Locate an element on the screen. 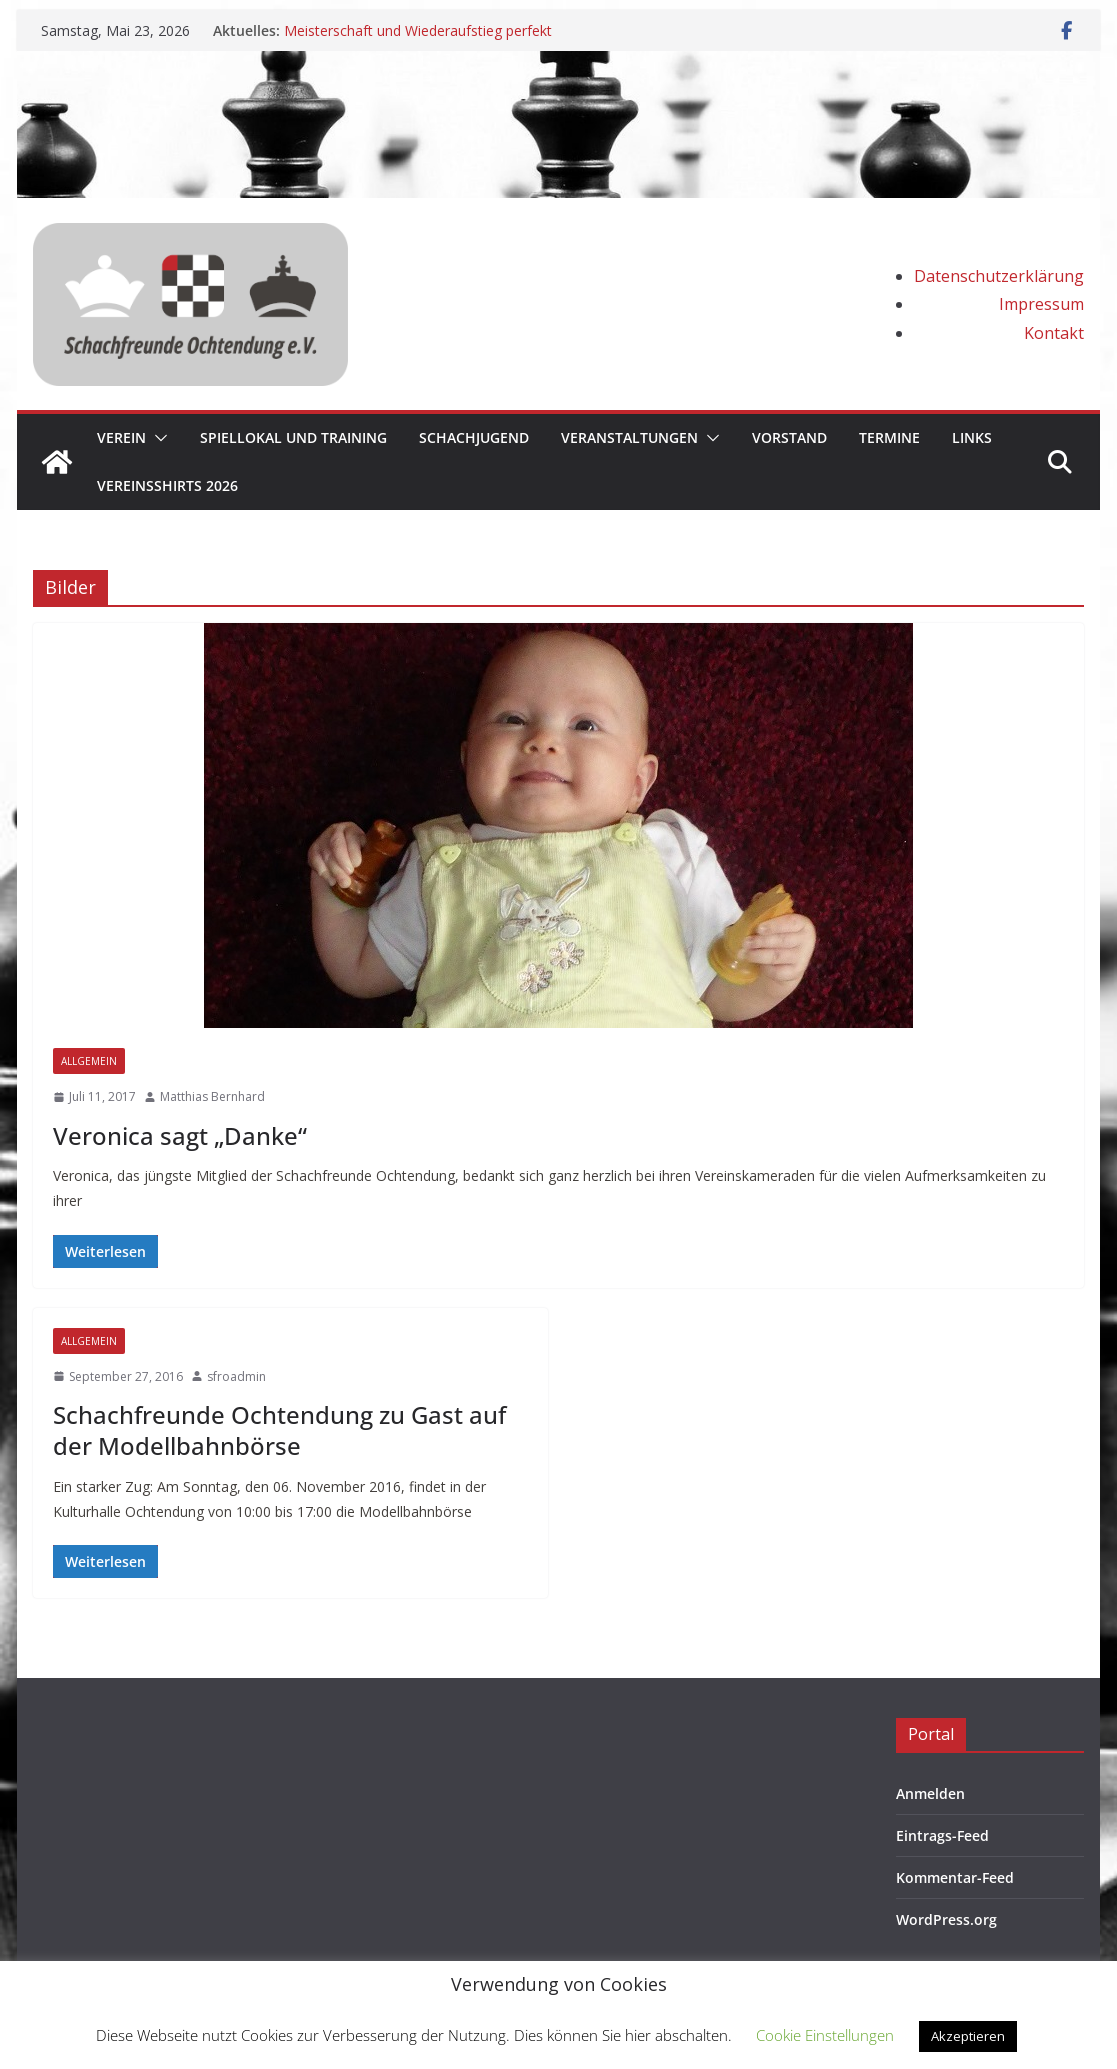 This screenshot has width=1117, height=2069. Cookie Einstellungen [button] is located at coordinates (825, 2035).